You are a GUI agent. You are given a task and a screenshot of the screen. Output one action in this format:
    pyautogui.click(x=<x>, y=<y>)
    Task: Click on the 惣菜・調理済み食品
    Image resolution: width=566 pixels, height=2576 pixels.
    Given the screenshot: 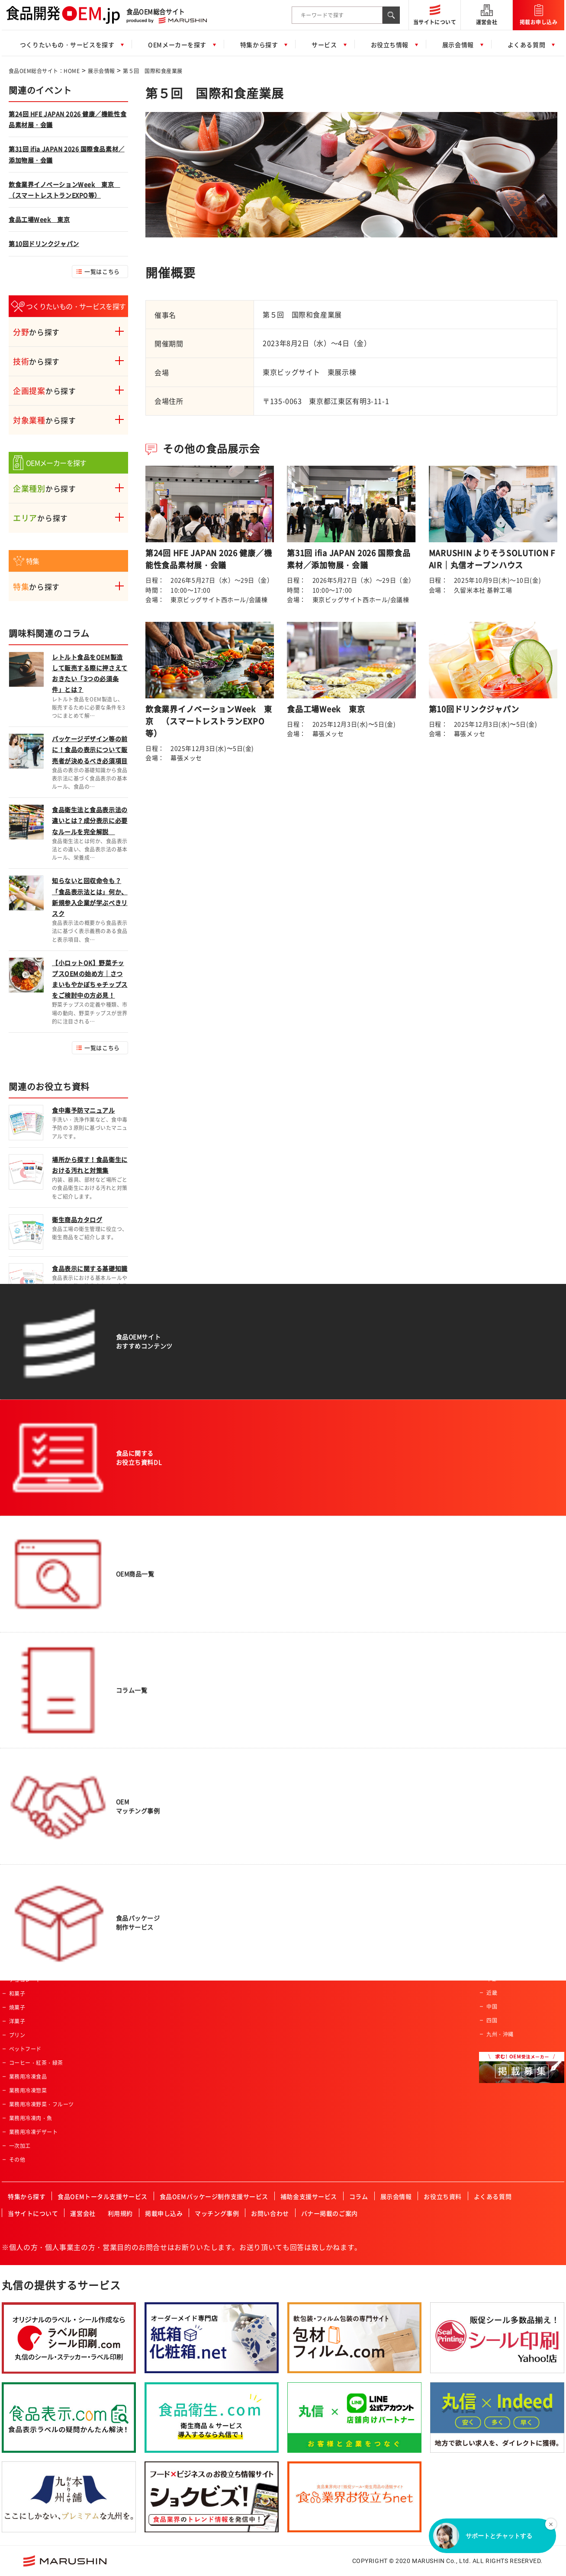 What is the action you would take?
    pyautogui.click(x=33, y=1661)
    